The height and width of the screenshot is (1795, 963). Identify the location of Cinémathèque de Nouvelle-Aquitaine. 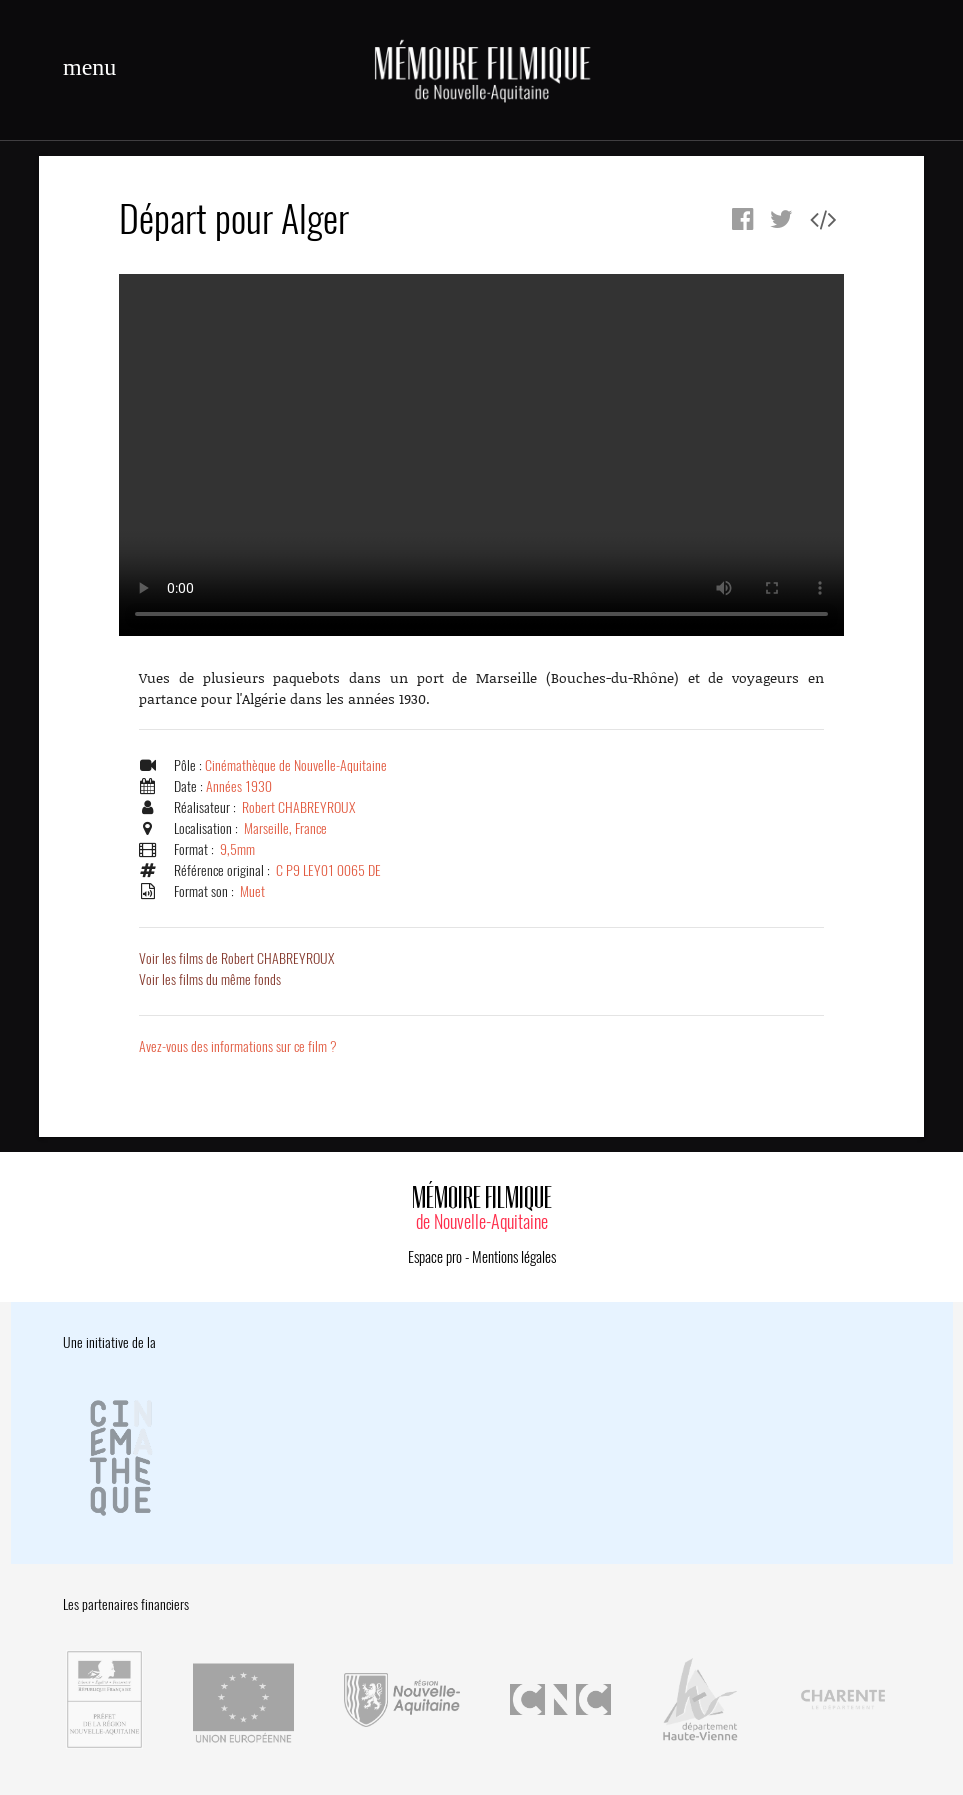
(296, 765).